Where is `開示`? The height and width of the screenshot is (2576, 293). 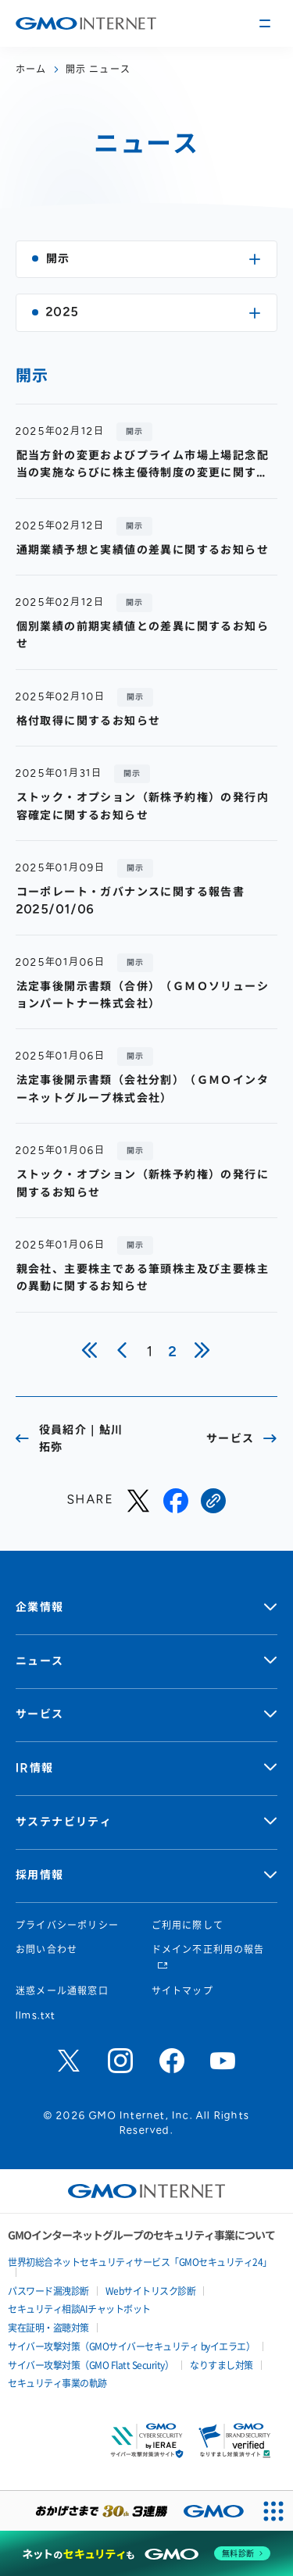 開示 is located at coordinates (58, 258).